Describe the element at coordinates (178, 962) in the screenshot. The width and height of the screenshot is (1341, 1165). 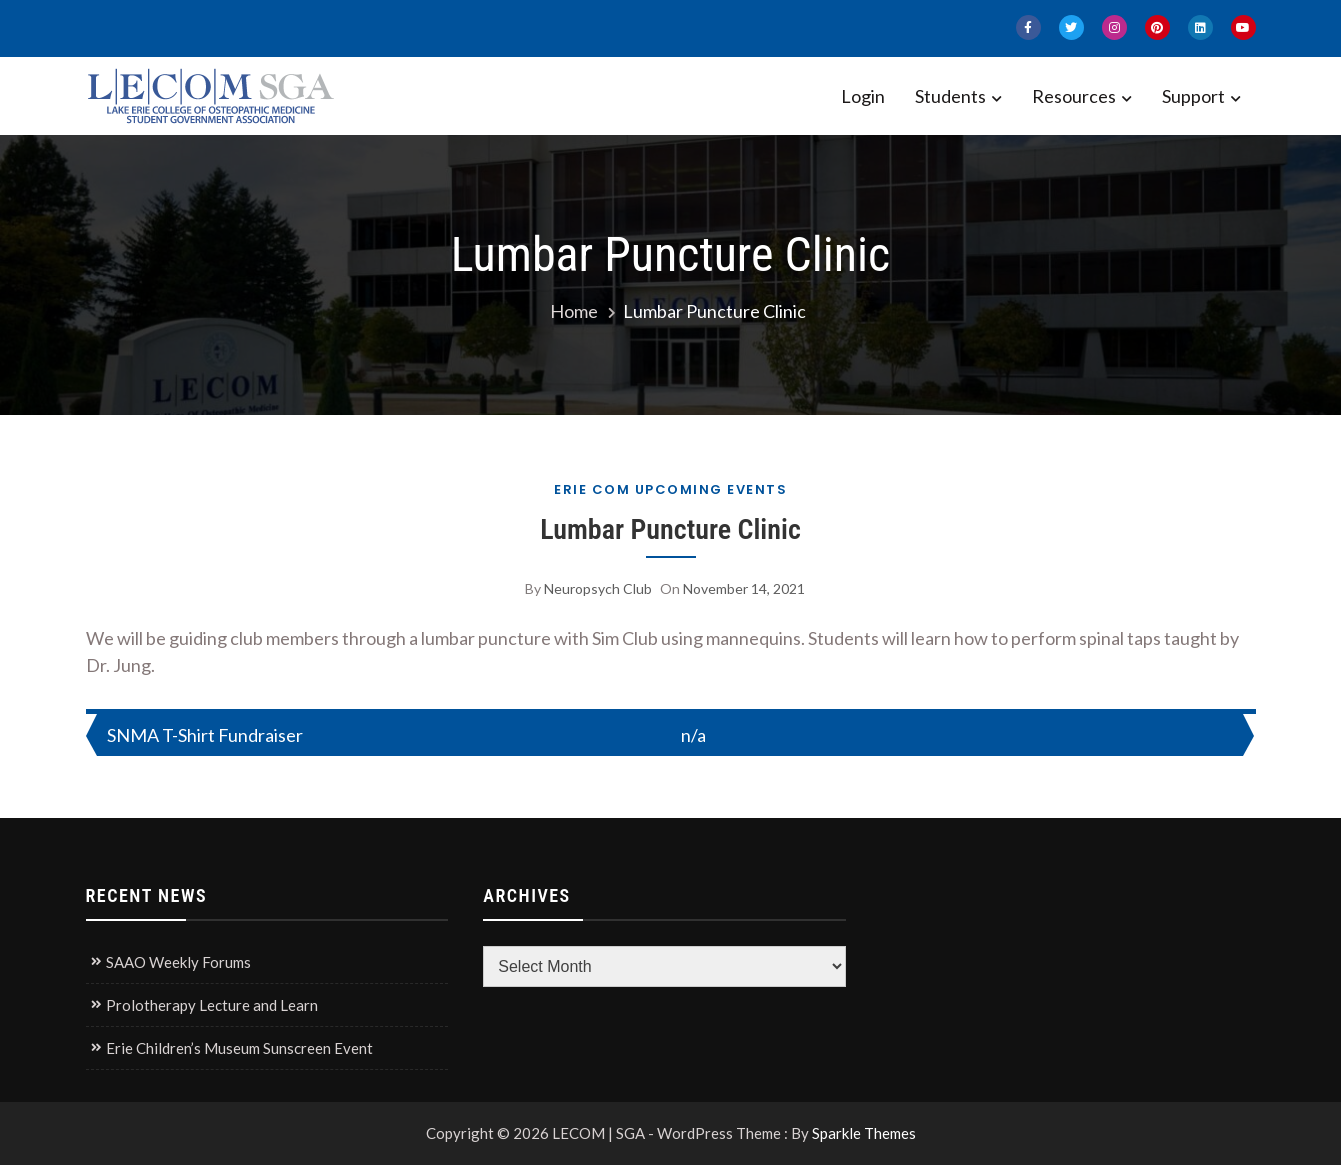
I see `SAAO Weekly Forums` at that location.